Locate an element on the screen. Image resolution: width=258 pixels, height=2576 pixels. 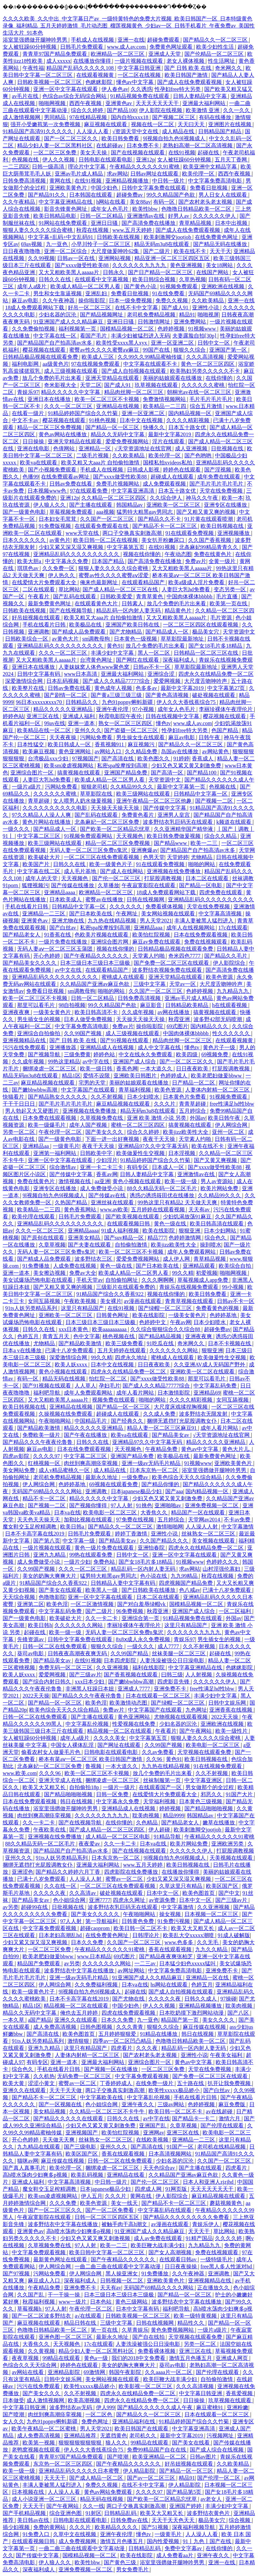
婷婷丁香激情 is located at coordinates (131, 1533).